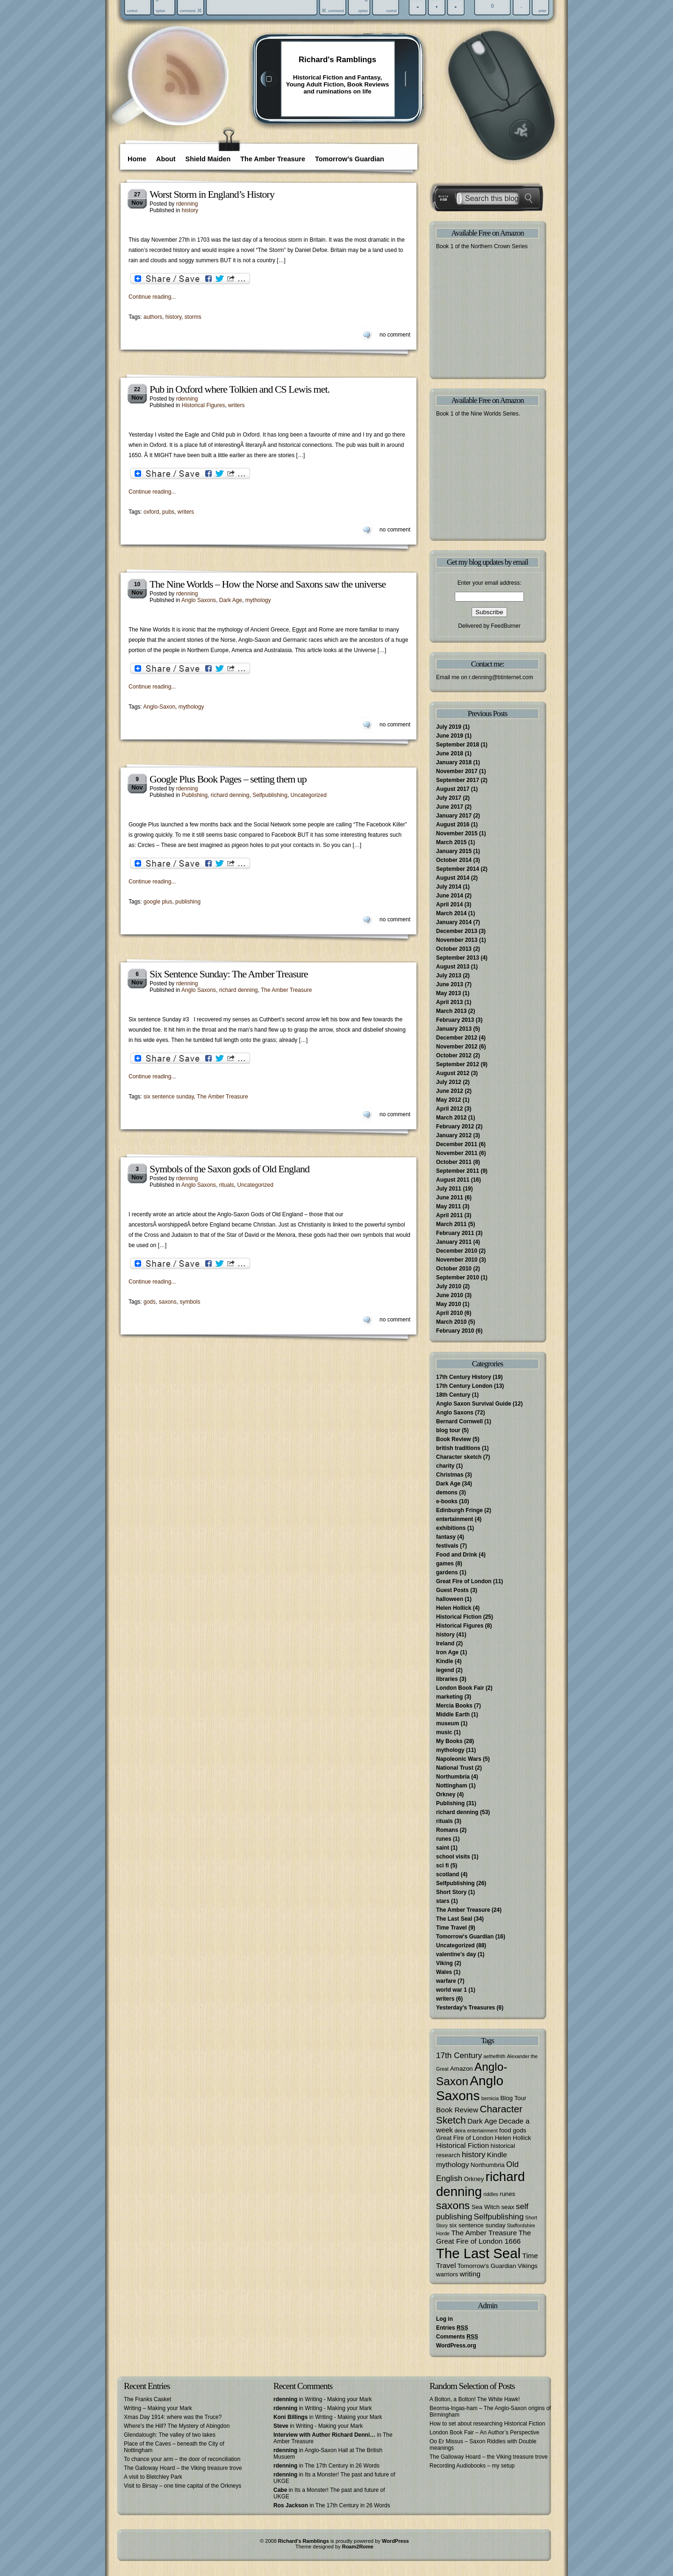 This screenshot has height=2576, width=673. What do you see at coordinates (482, 2121) in the screenshot?
I see `Dark Age [Dark Age (4 items)]` at bounding box center [482, 2121].